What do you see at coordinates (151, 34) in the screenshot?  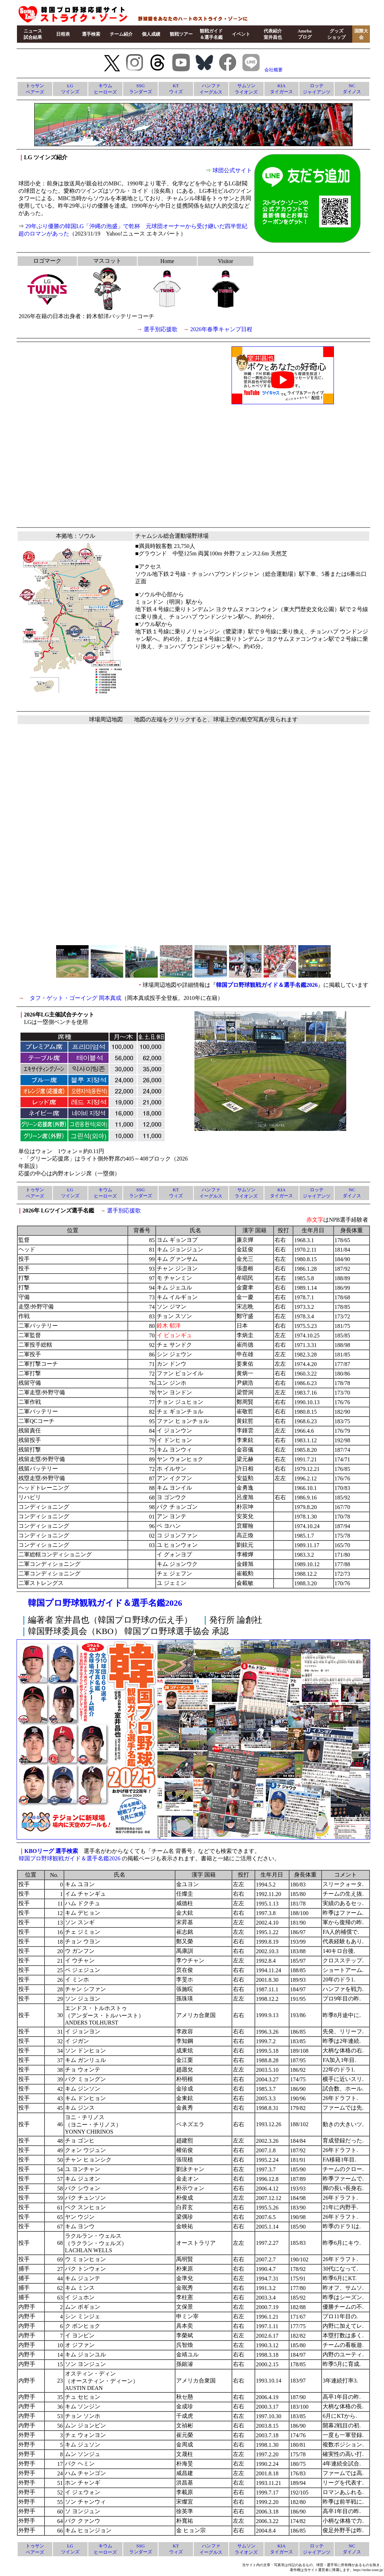 I see `個人成績` at bounding box center [151, 34].